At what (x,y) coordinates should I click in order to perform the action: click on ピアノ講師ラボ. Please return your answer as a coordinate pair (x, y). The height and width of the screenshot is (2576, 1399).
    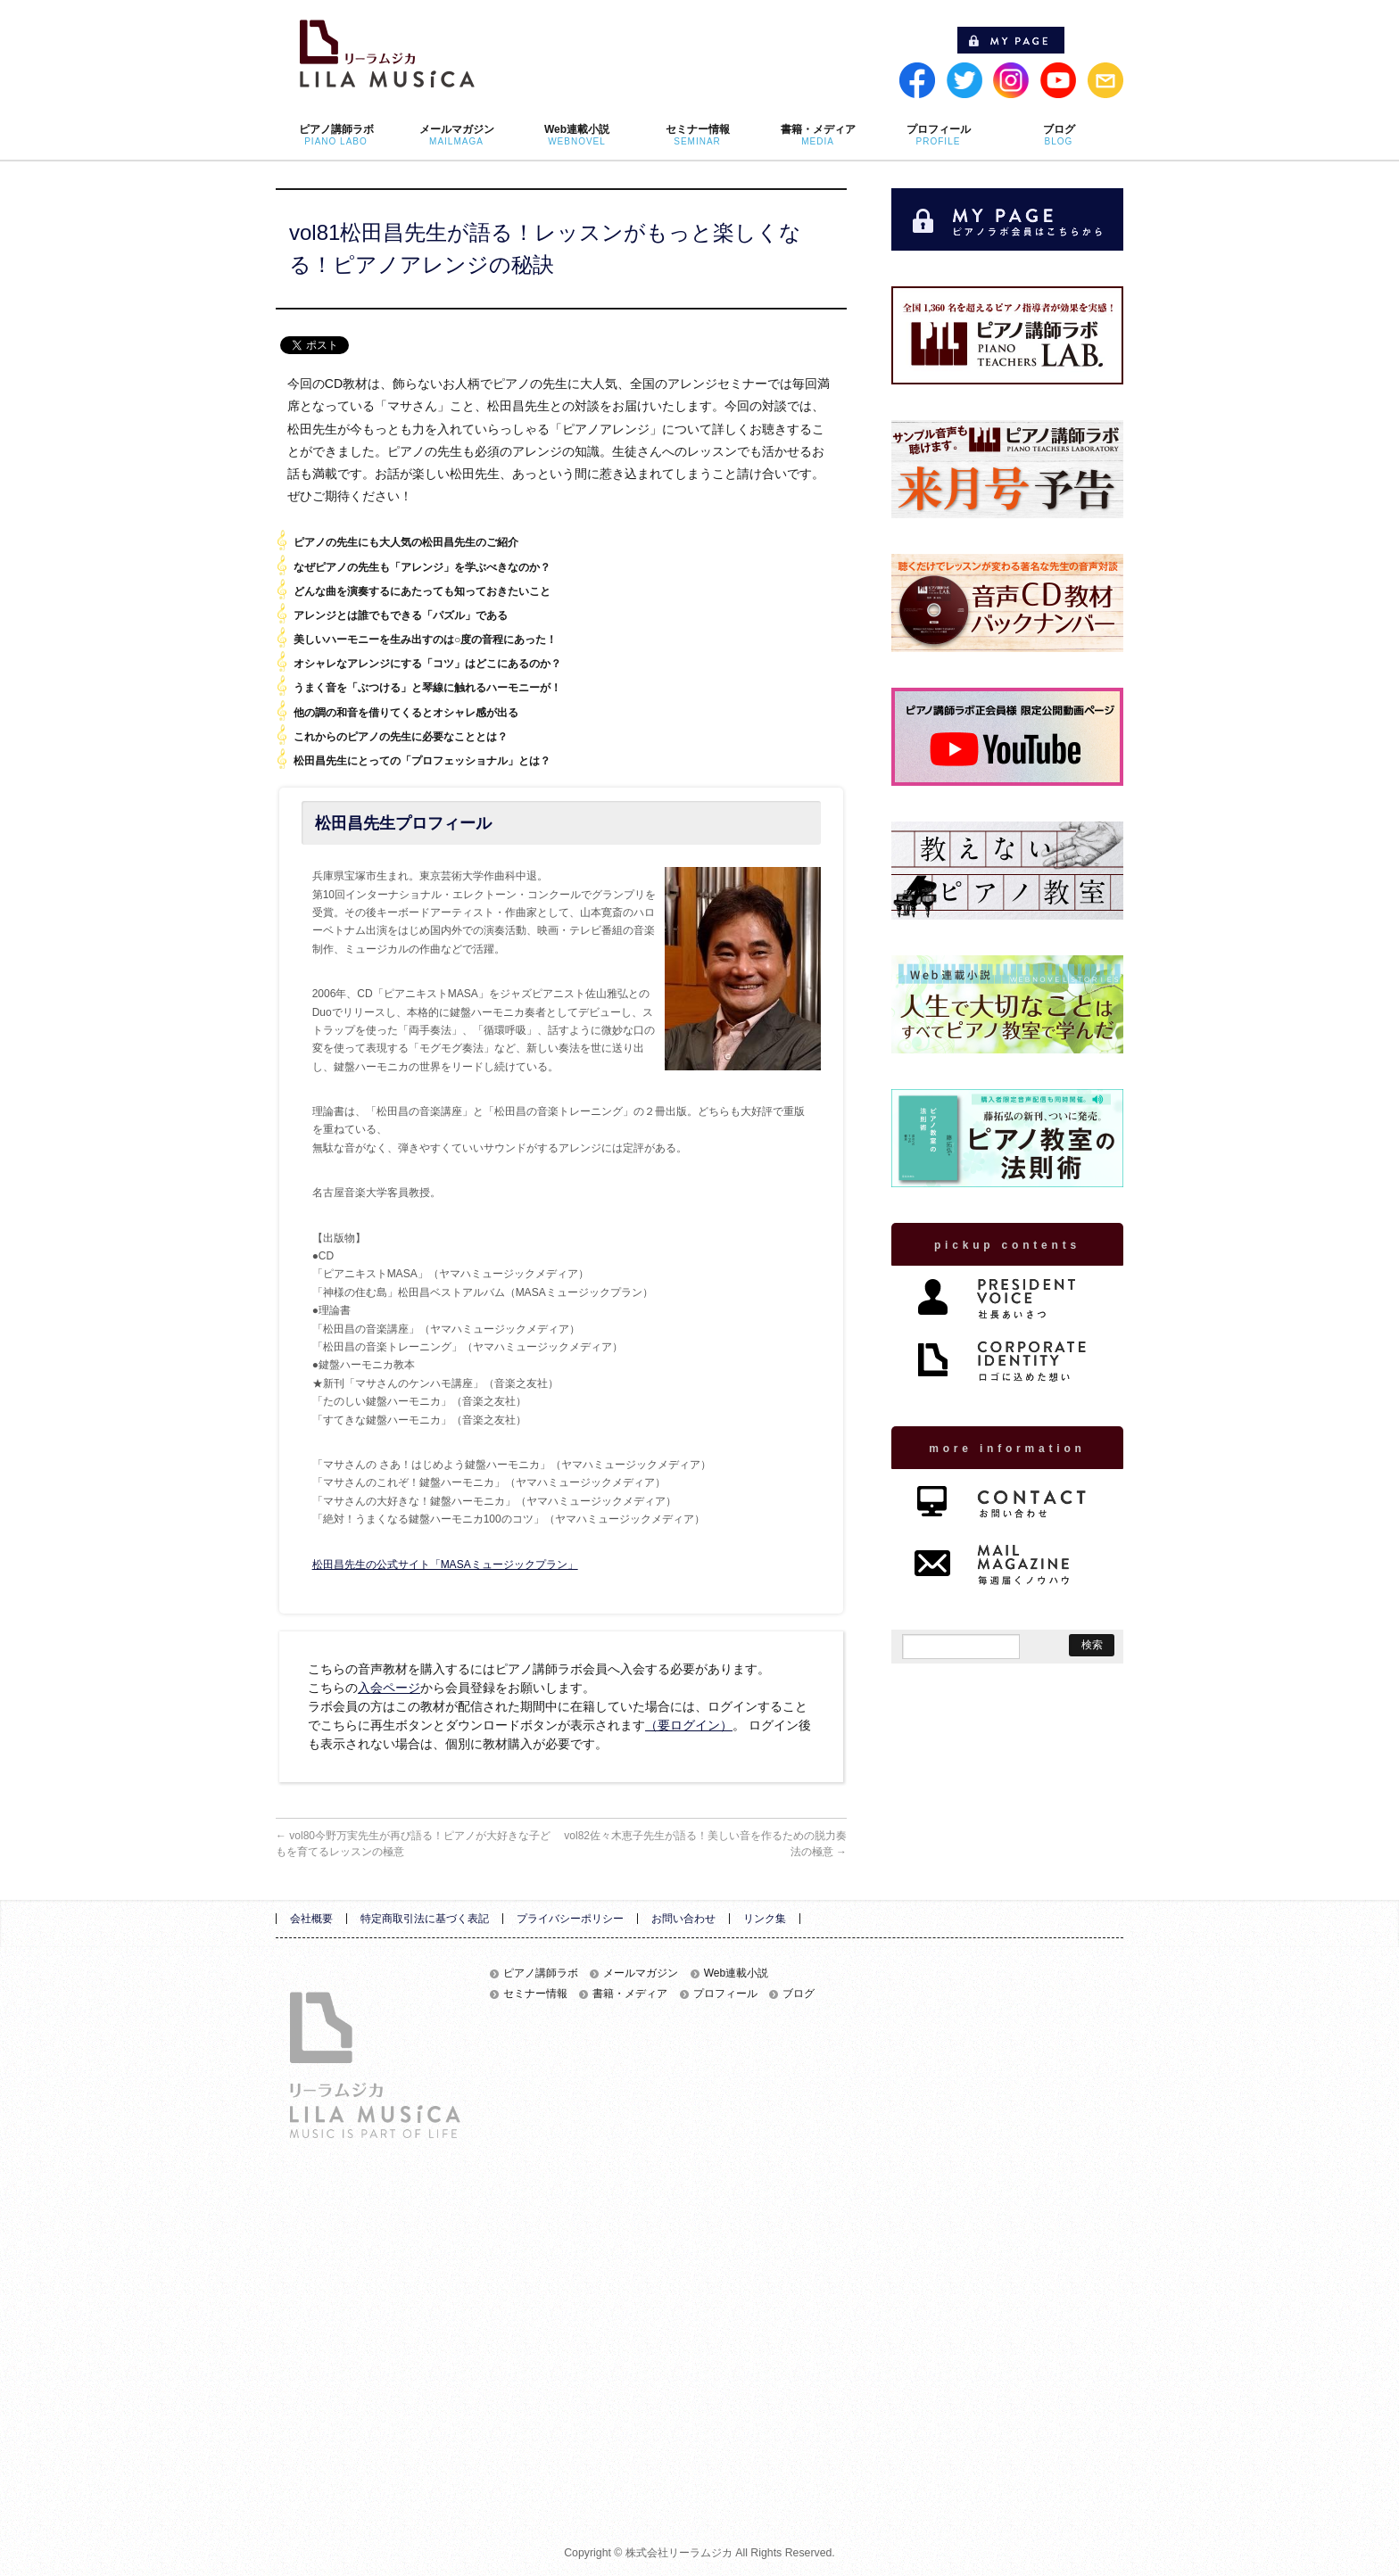
    Looking at the image, I should click on (540, 1973).